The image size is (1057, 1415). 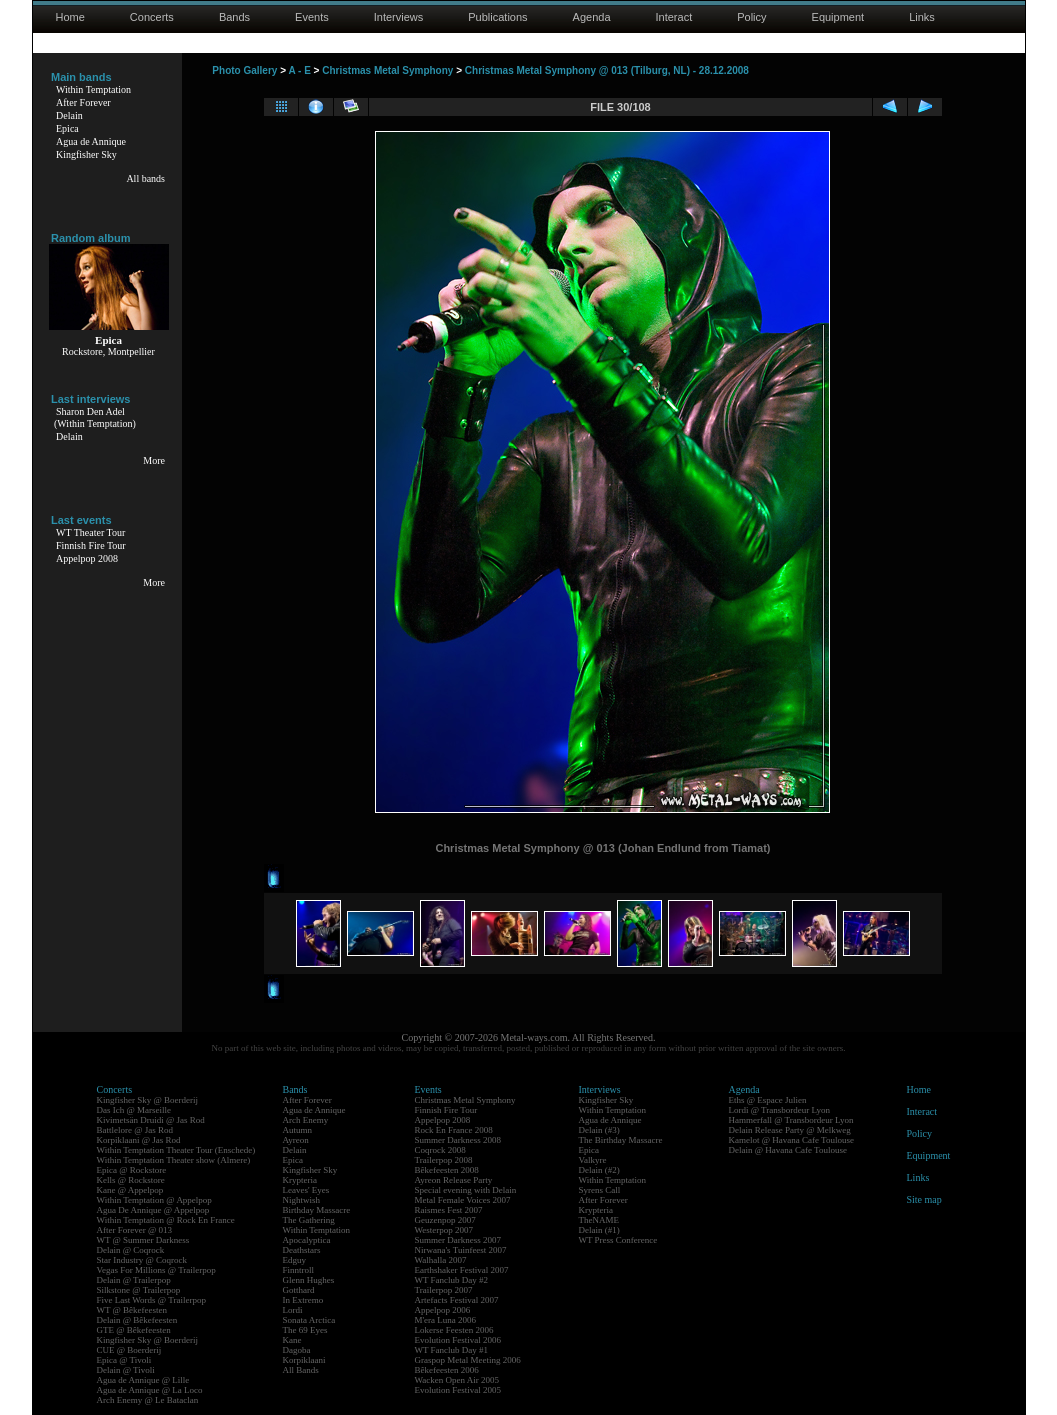 What do you see at coordinates (300, 1180) in the screenshot?
I see `Krypteria` at bounding box center [300, 1180].